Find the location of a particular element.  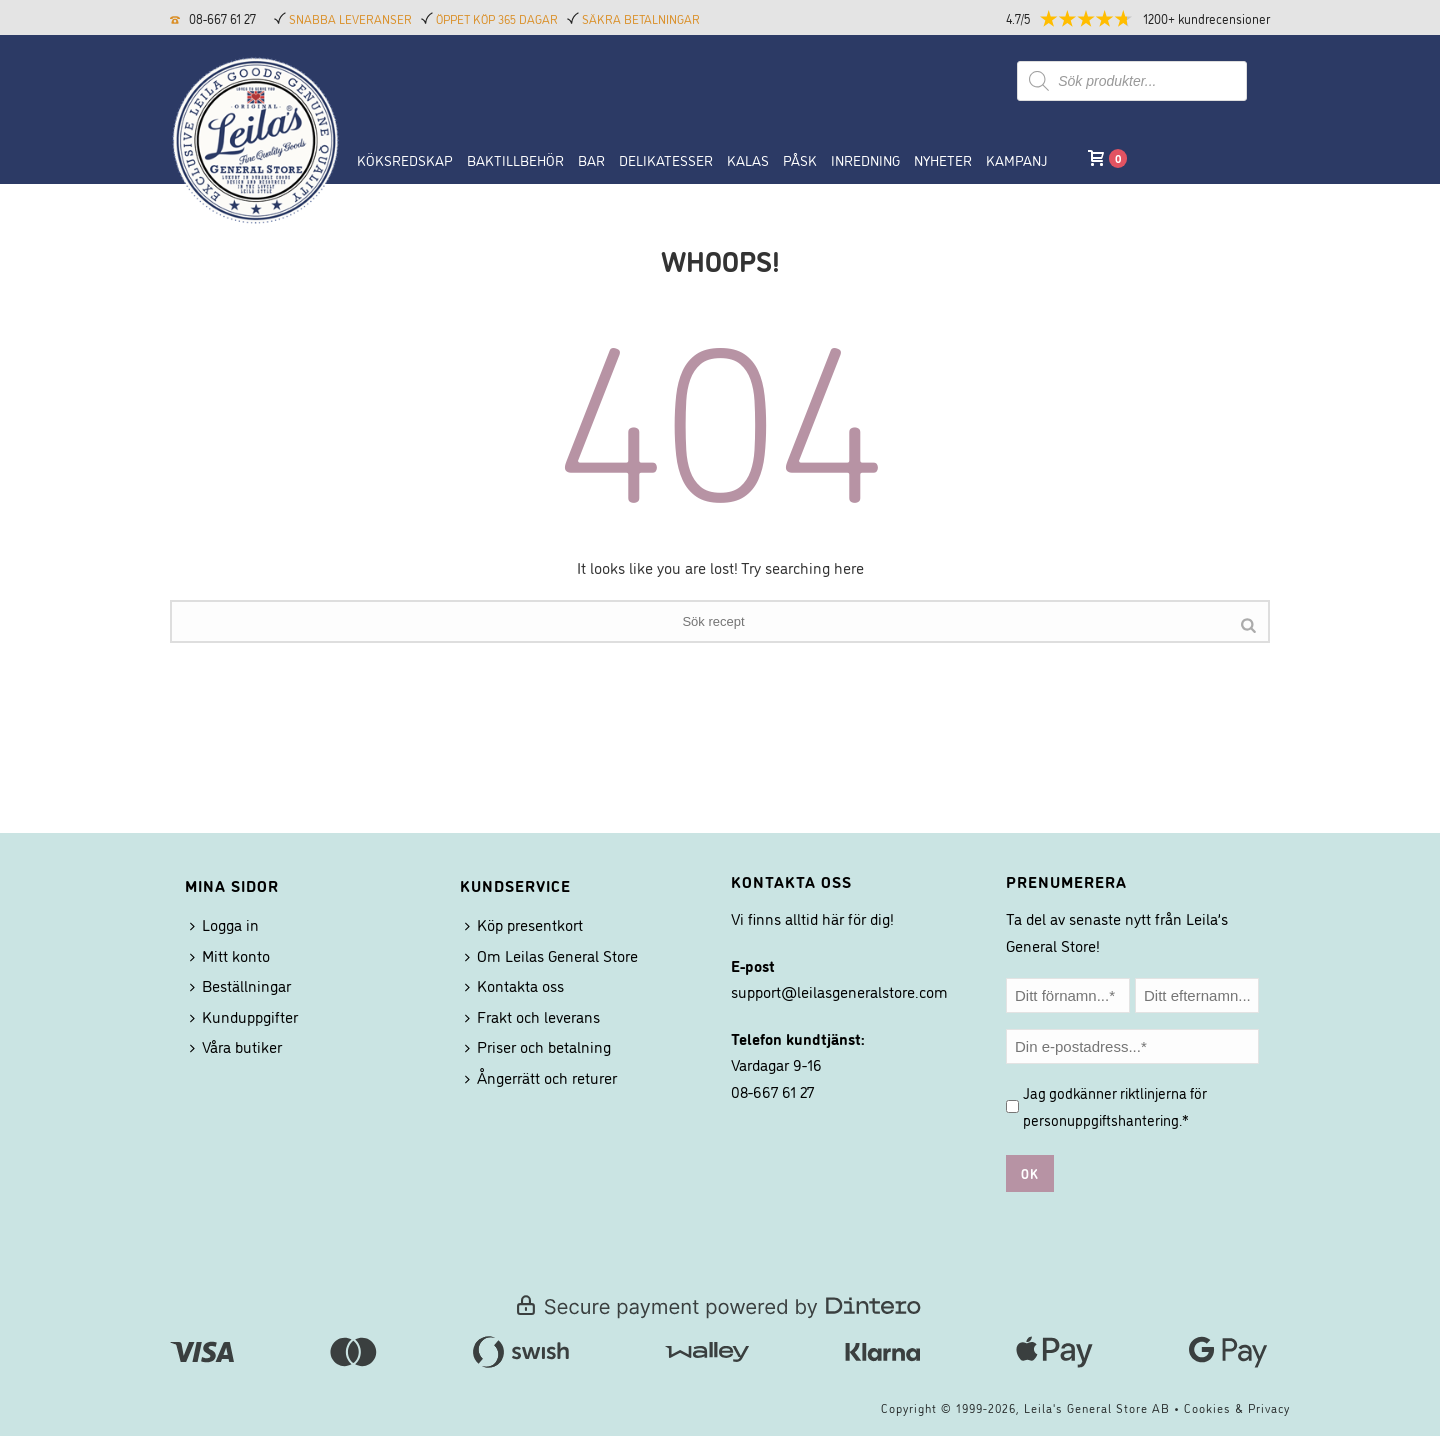

Priser och betalning is located at coordinates (538, 1046).